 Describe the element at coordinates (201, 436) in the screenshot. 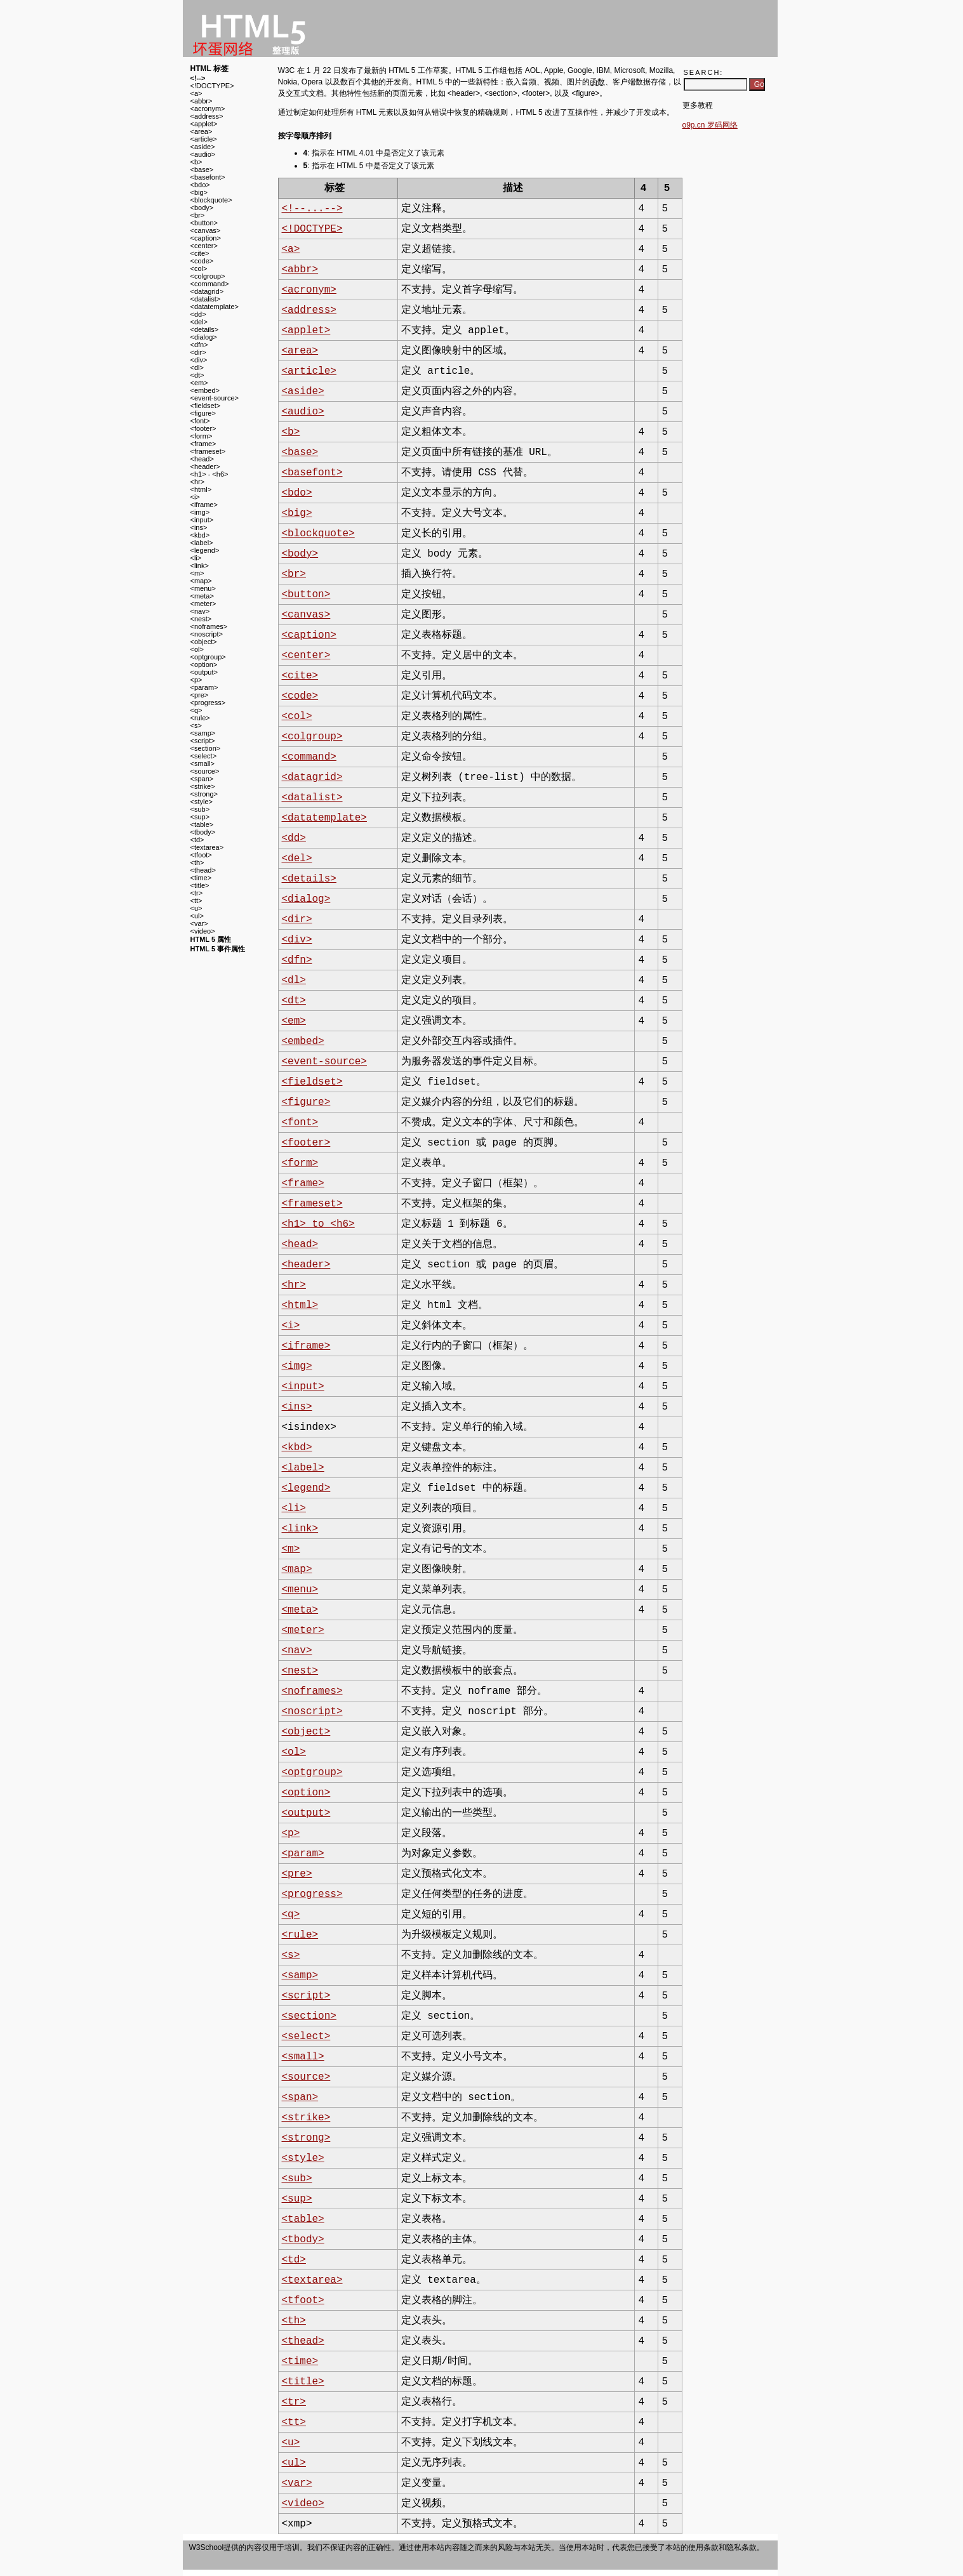

I see `<form>` at that location.